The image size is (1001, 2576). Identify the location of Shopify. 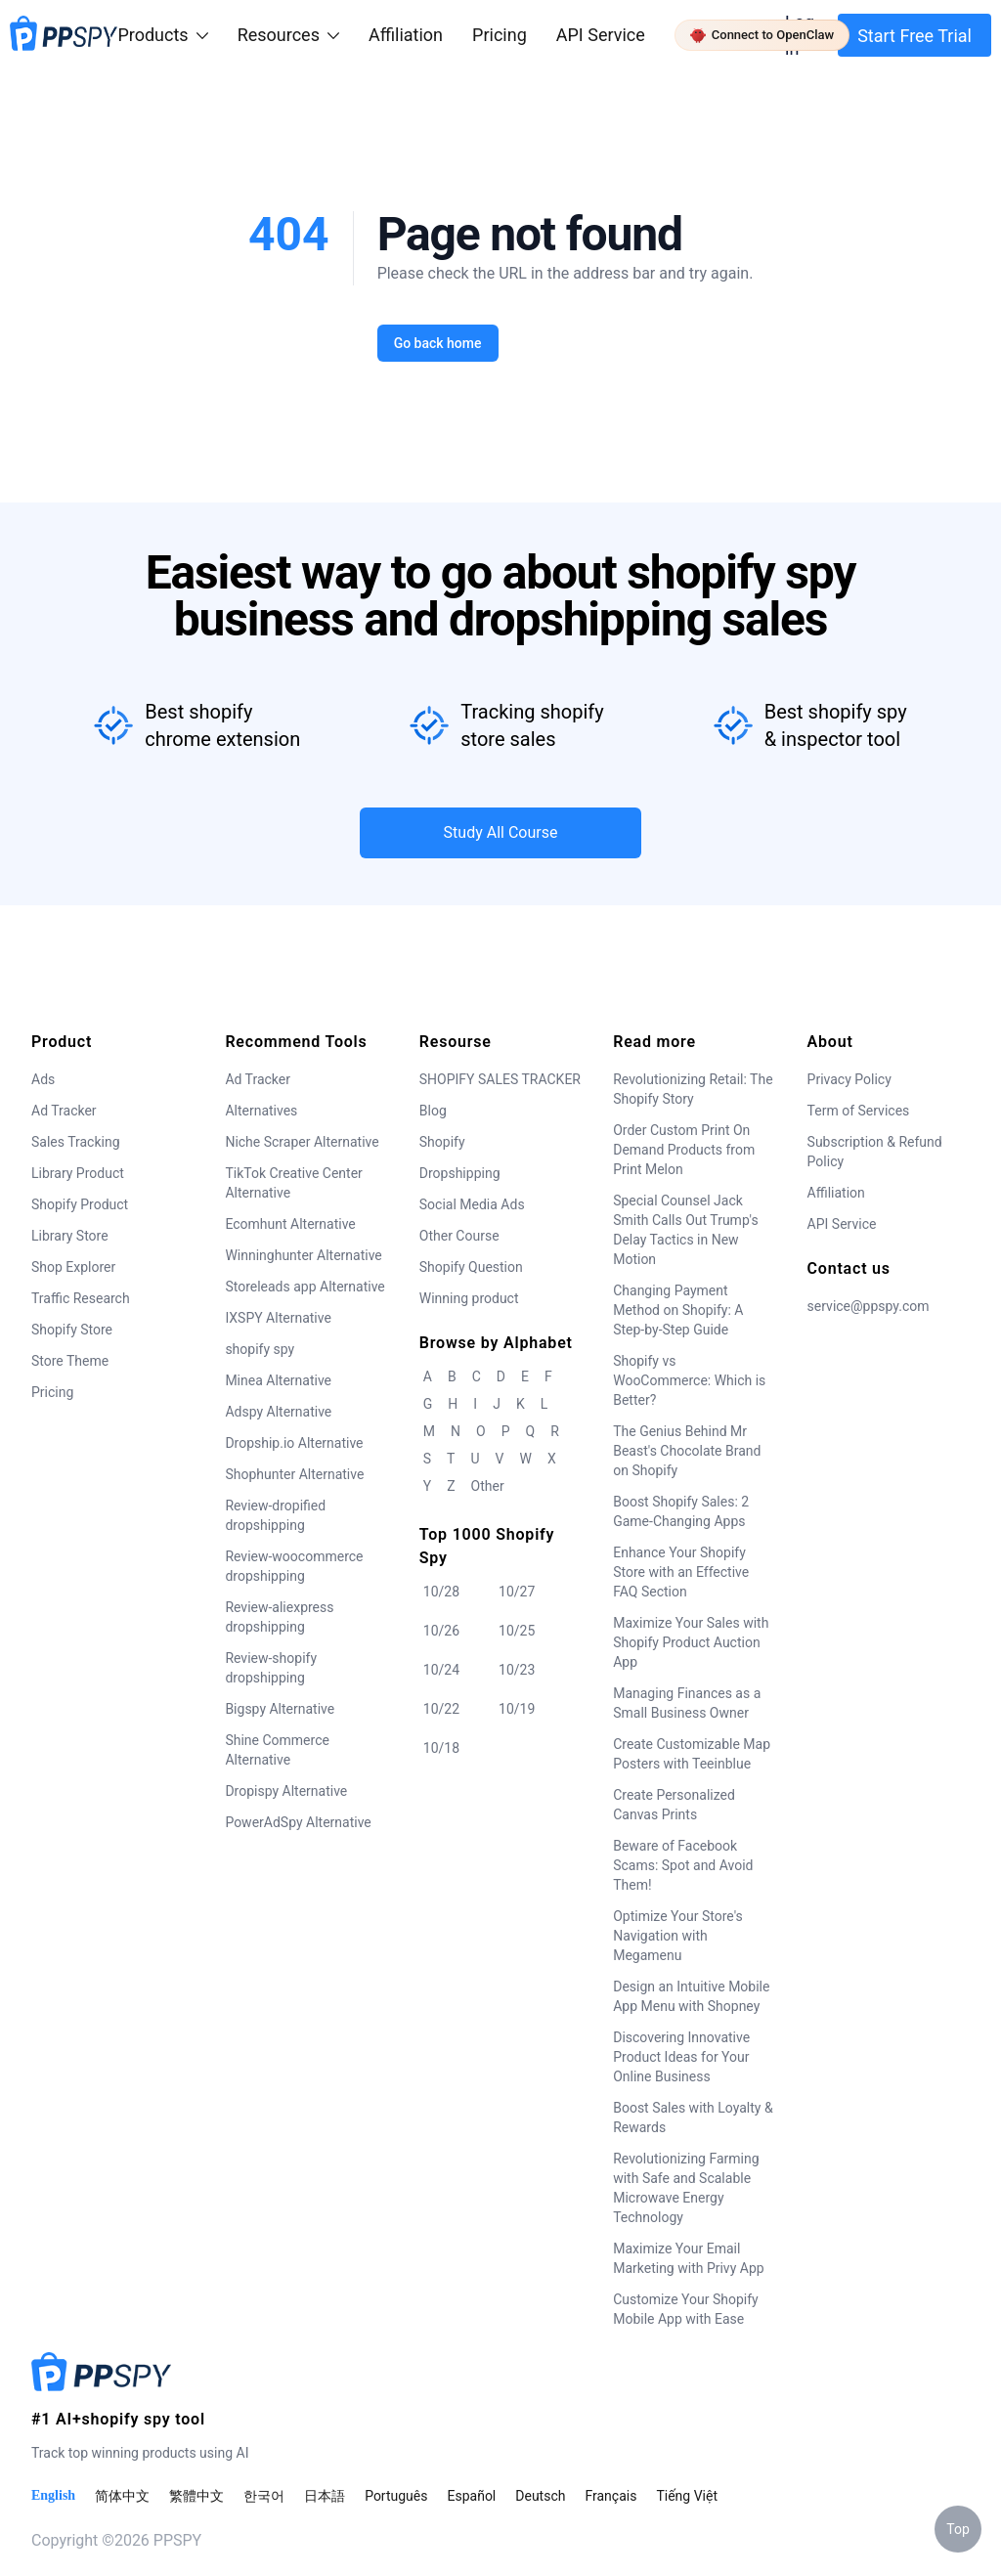
(442, 1142).